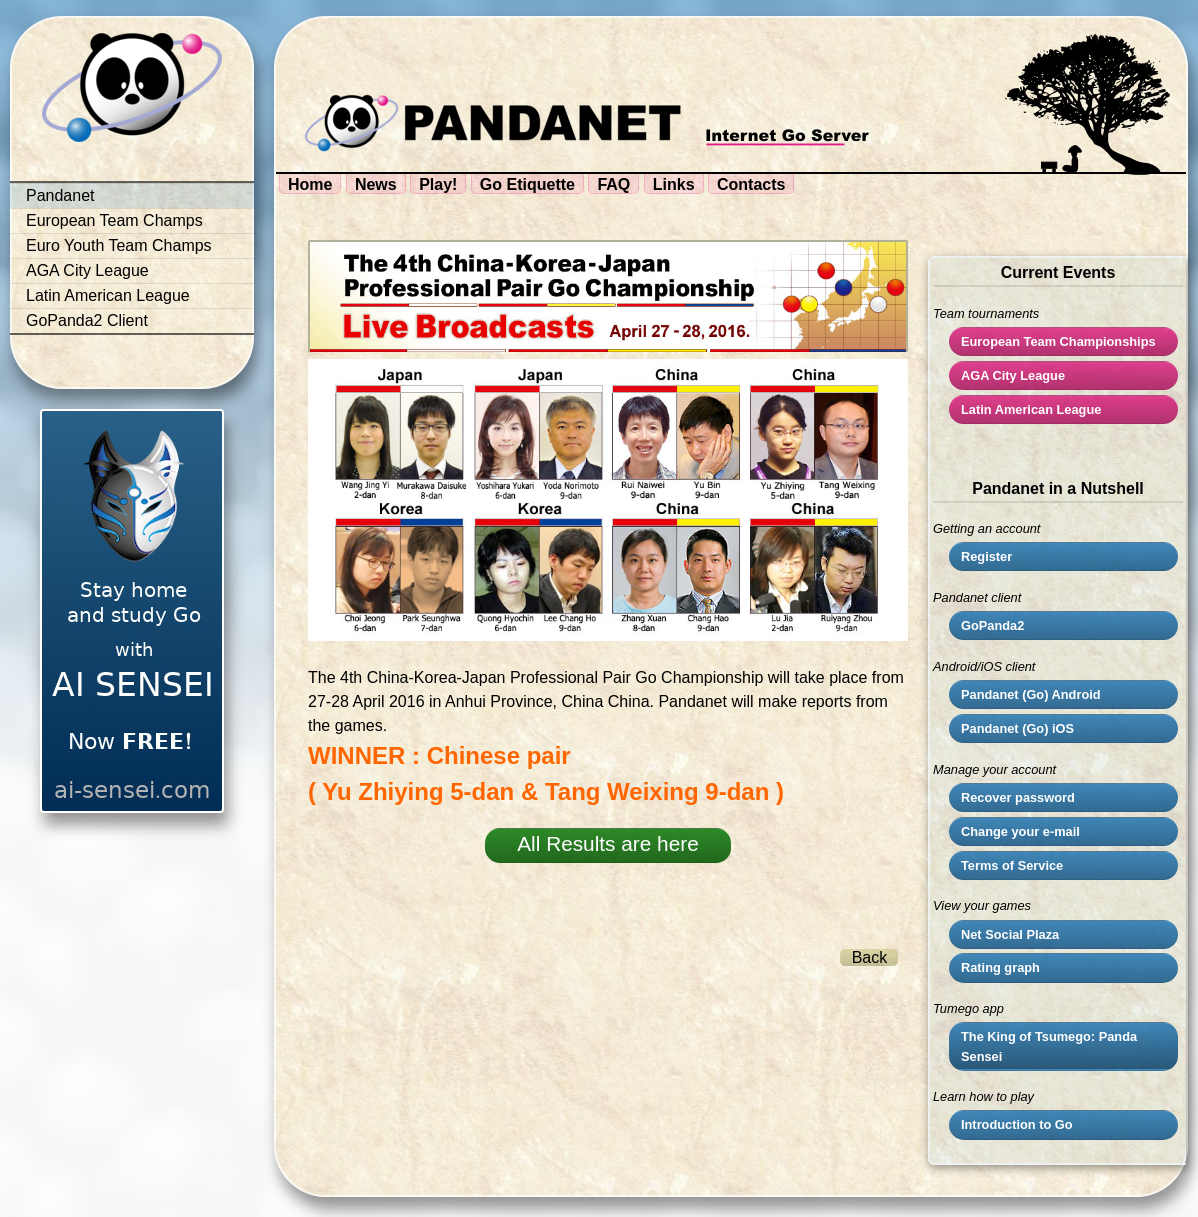 Image resolution: width=1198 pixels, height=1217 pixels. What do you see at coordinates (1000, 967) in the screenshot?
I see `Rating graph` at bounding box center [1000, 967].